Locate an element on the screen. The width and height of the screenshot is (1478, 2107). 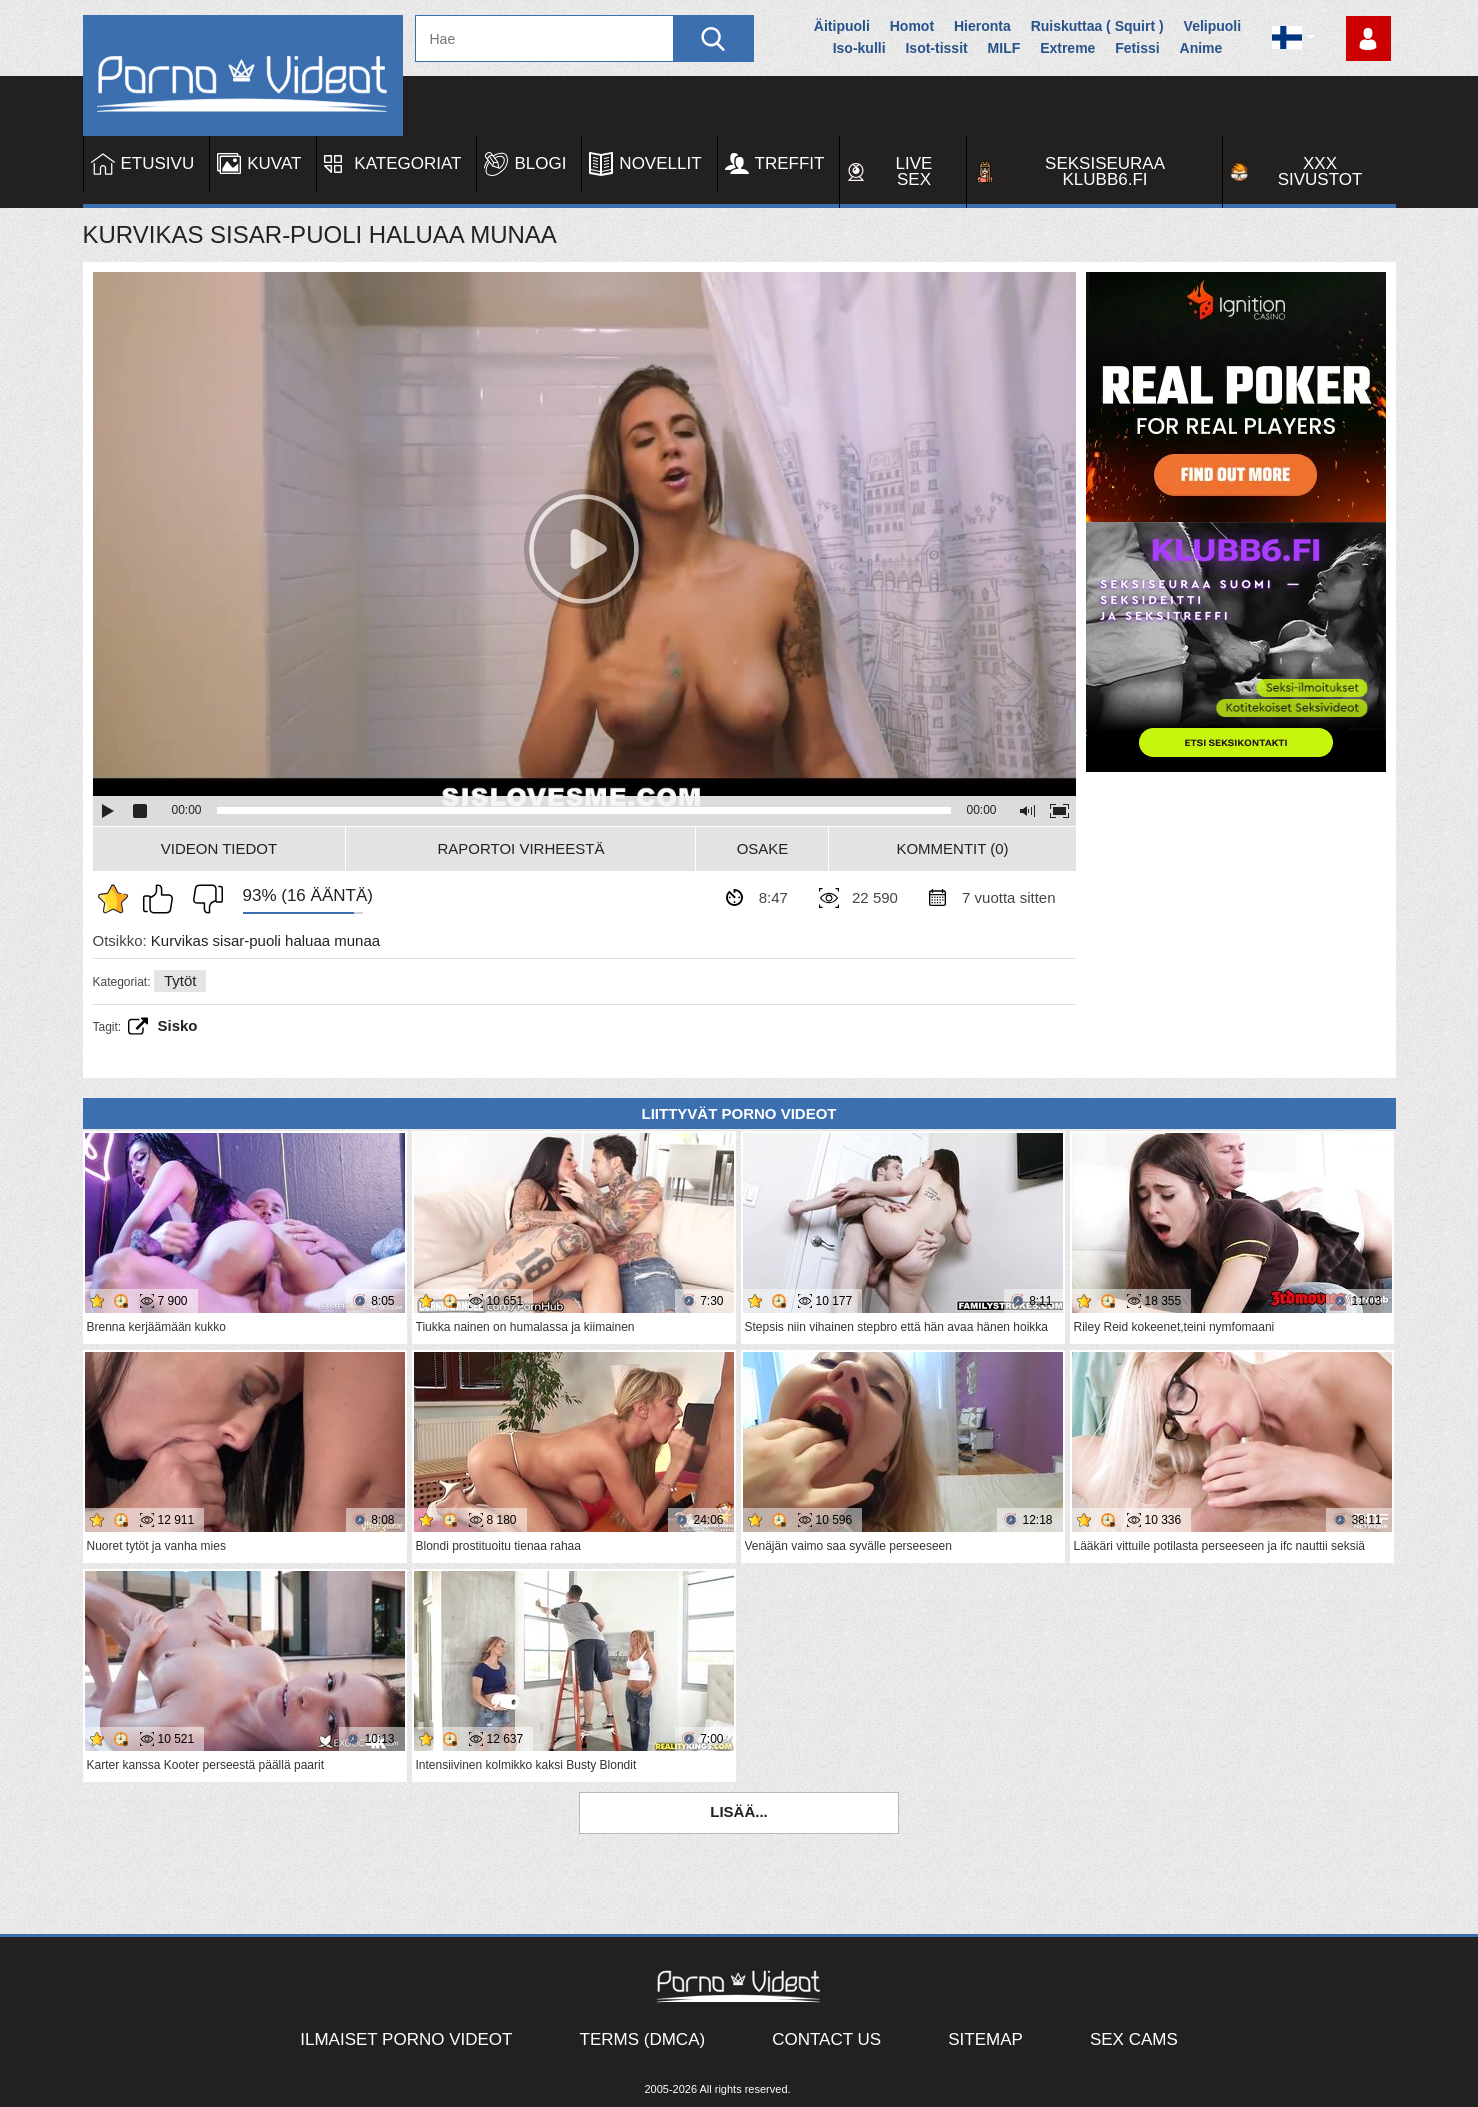
Videon Tiedot is located at coordinates (219, 848).